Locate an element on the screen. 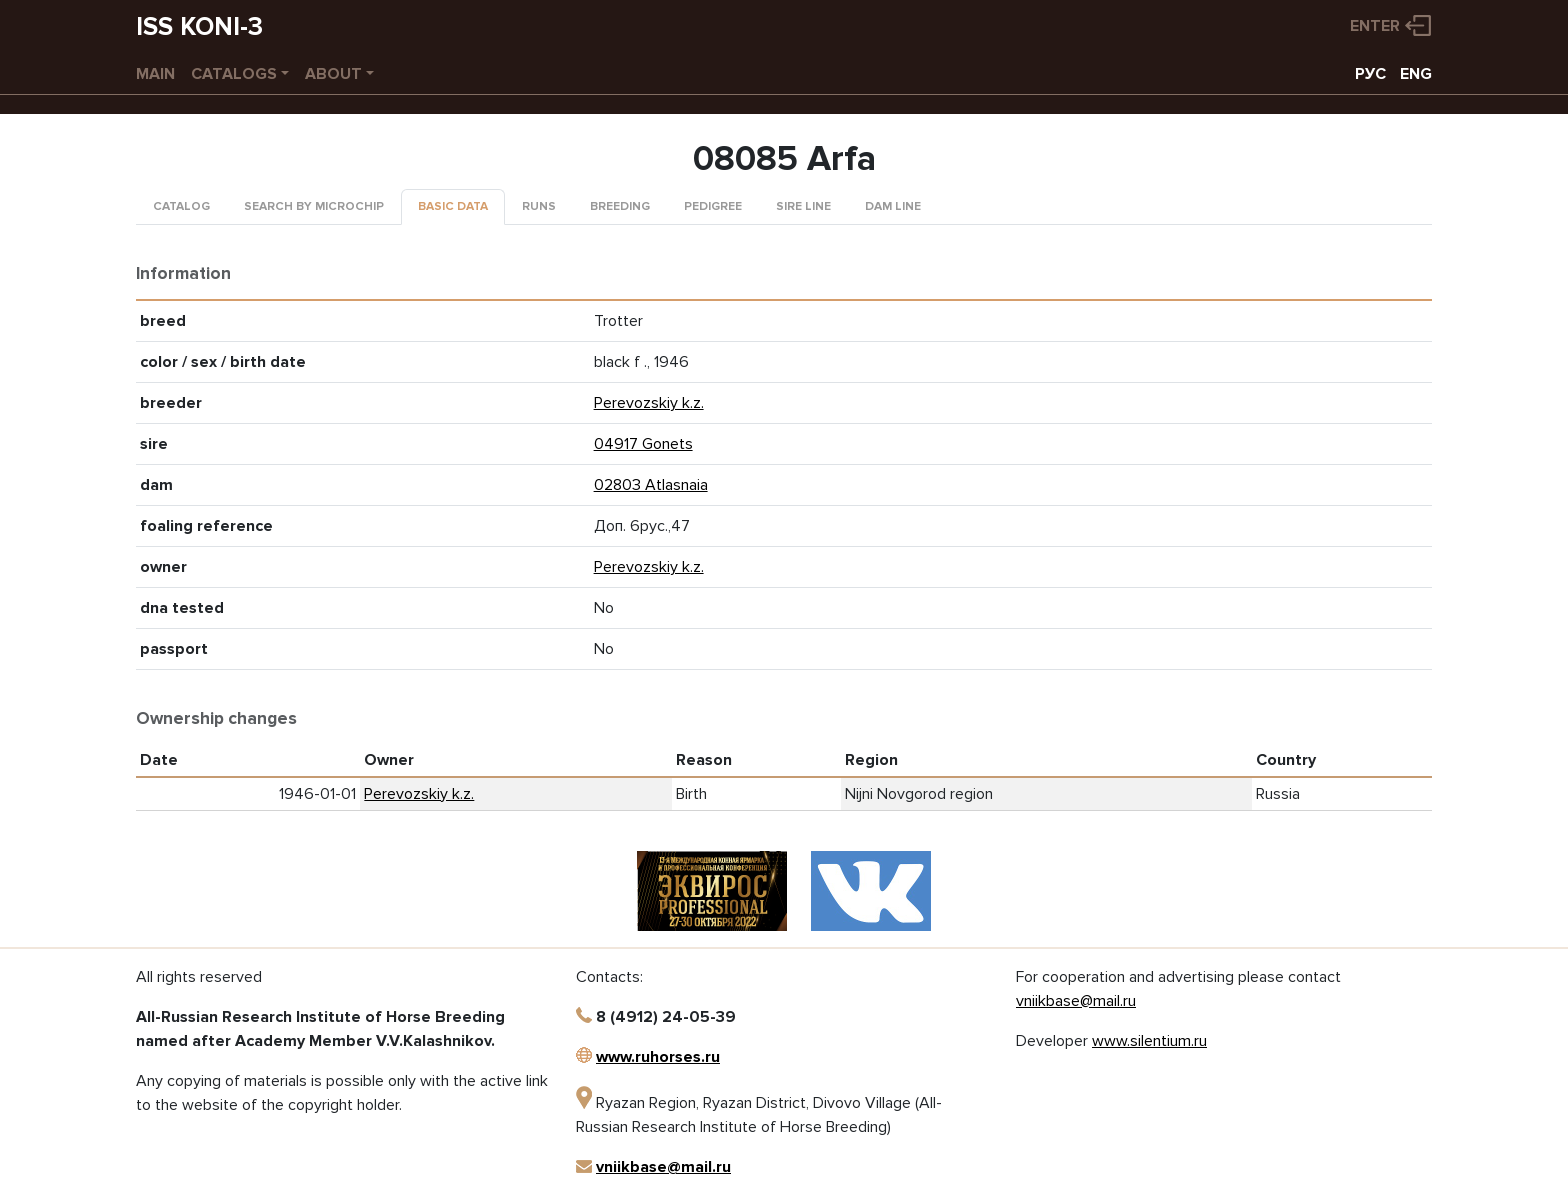  Sire line is located at coordinates (803, 206).